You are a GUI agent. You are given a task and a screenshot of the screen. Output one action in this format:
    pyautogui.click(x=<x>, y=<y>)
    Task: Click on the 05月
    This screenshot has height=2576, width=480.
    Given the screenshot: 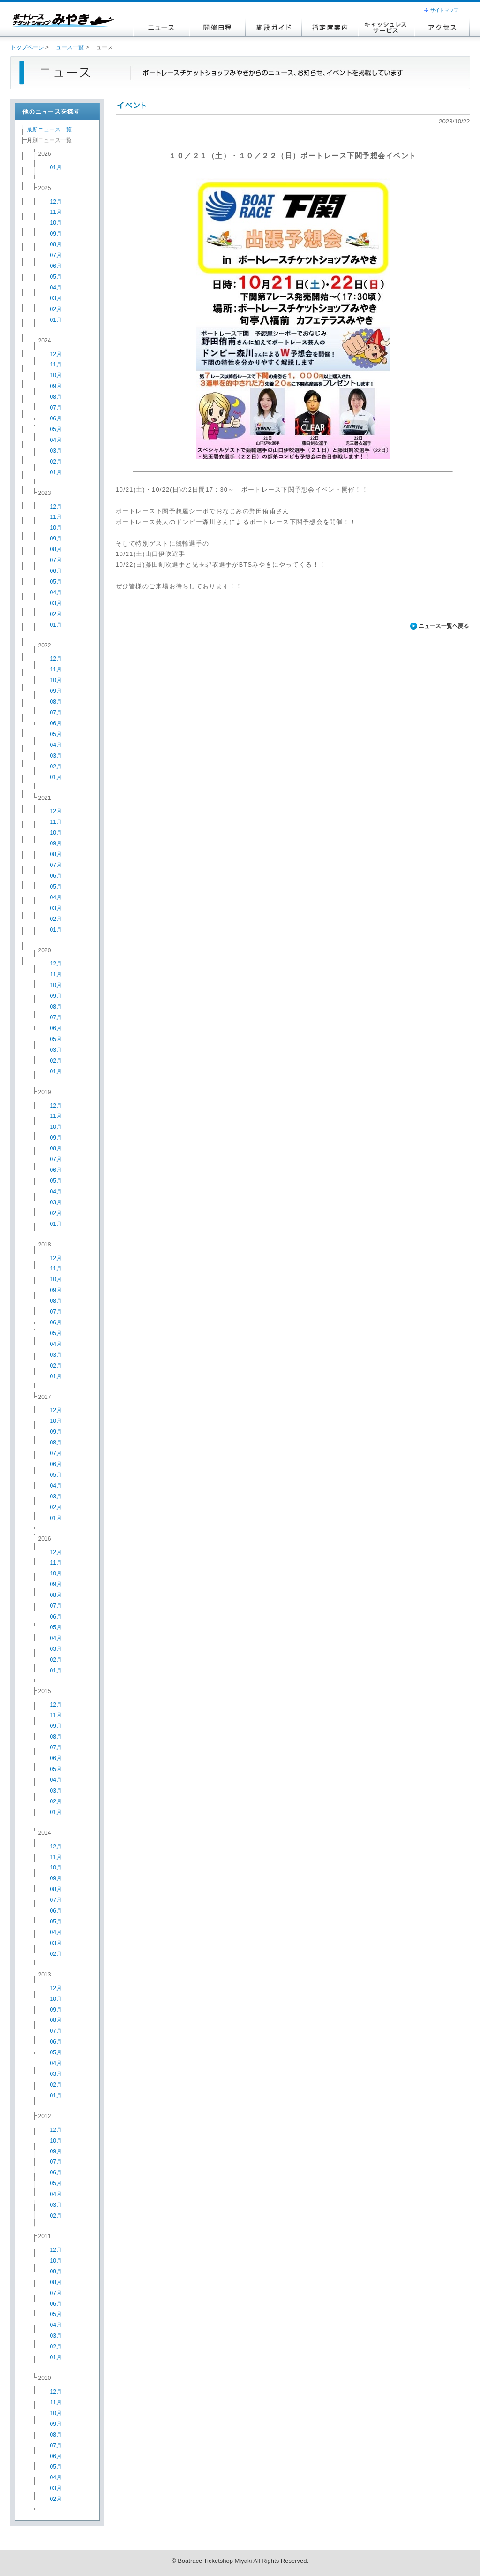 What is the action you would take?
    pyautogui.click(x=56, y=277)
    